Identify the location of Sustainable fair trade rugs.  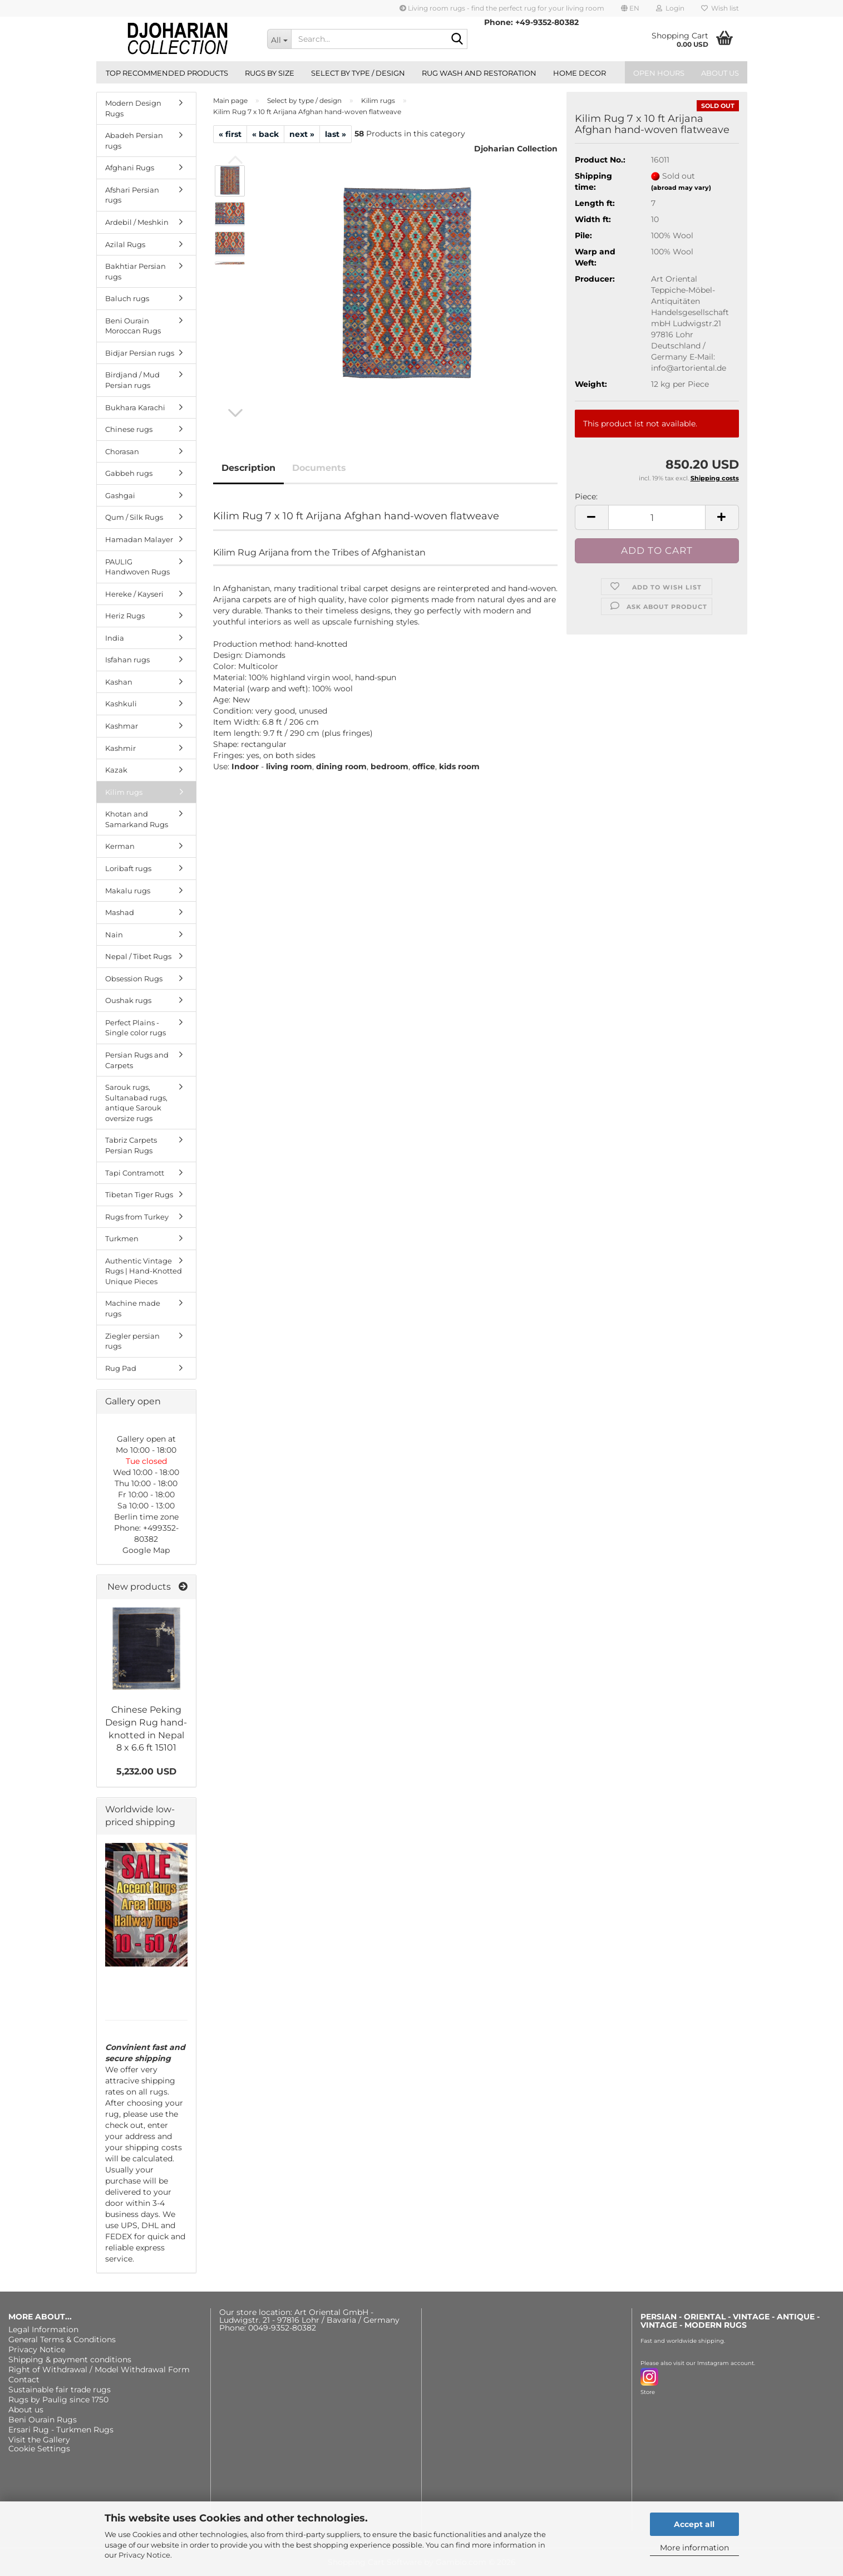
(59, 2389).